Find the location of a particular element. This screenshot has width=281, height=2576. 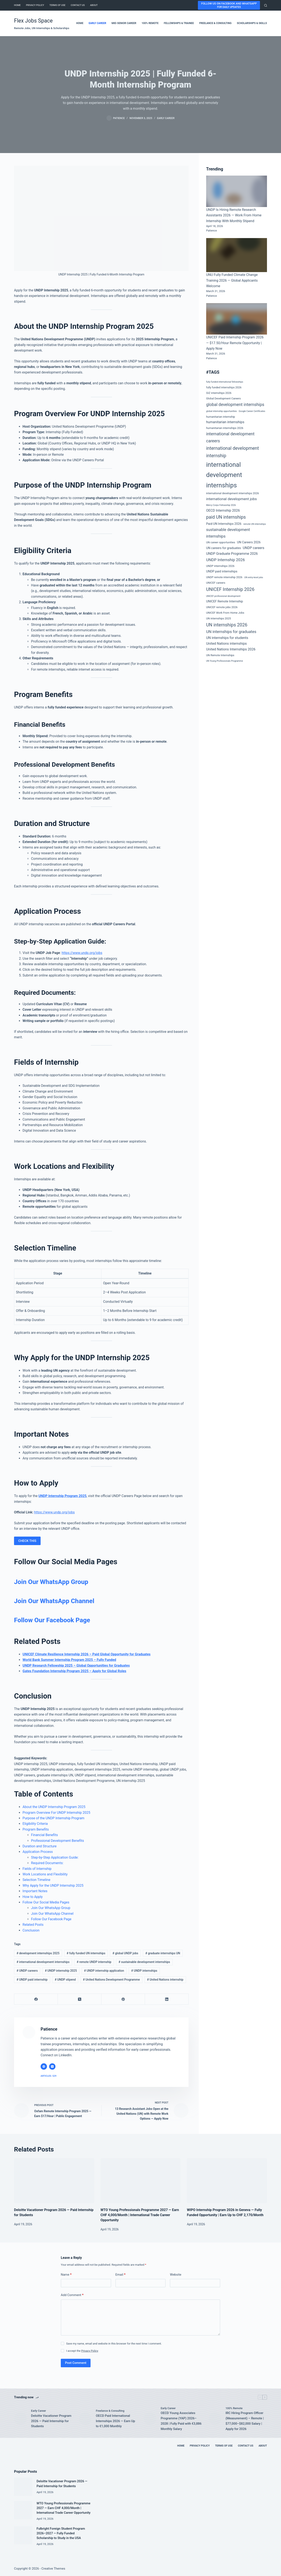

Save my name, email and website in this browser for the next time I comment. is located at coordinates (114, 2343).